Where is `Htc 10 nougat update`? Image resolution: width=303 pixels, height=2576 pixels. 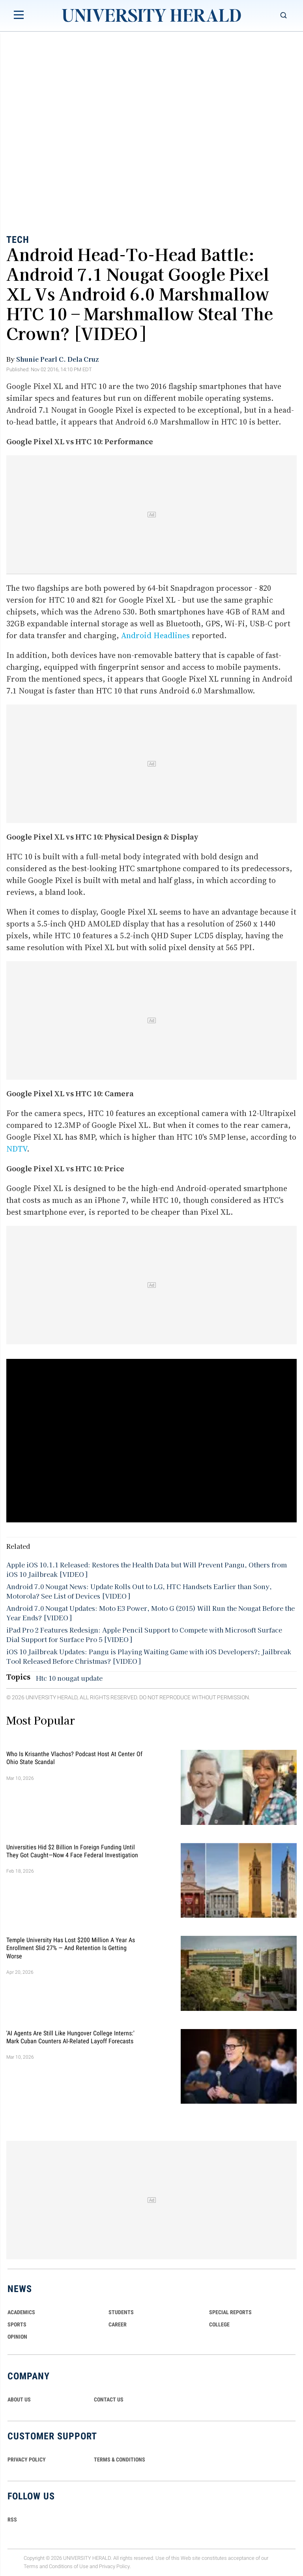 Htc 10 nougat update is located at coordinates (69, 1678).